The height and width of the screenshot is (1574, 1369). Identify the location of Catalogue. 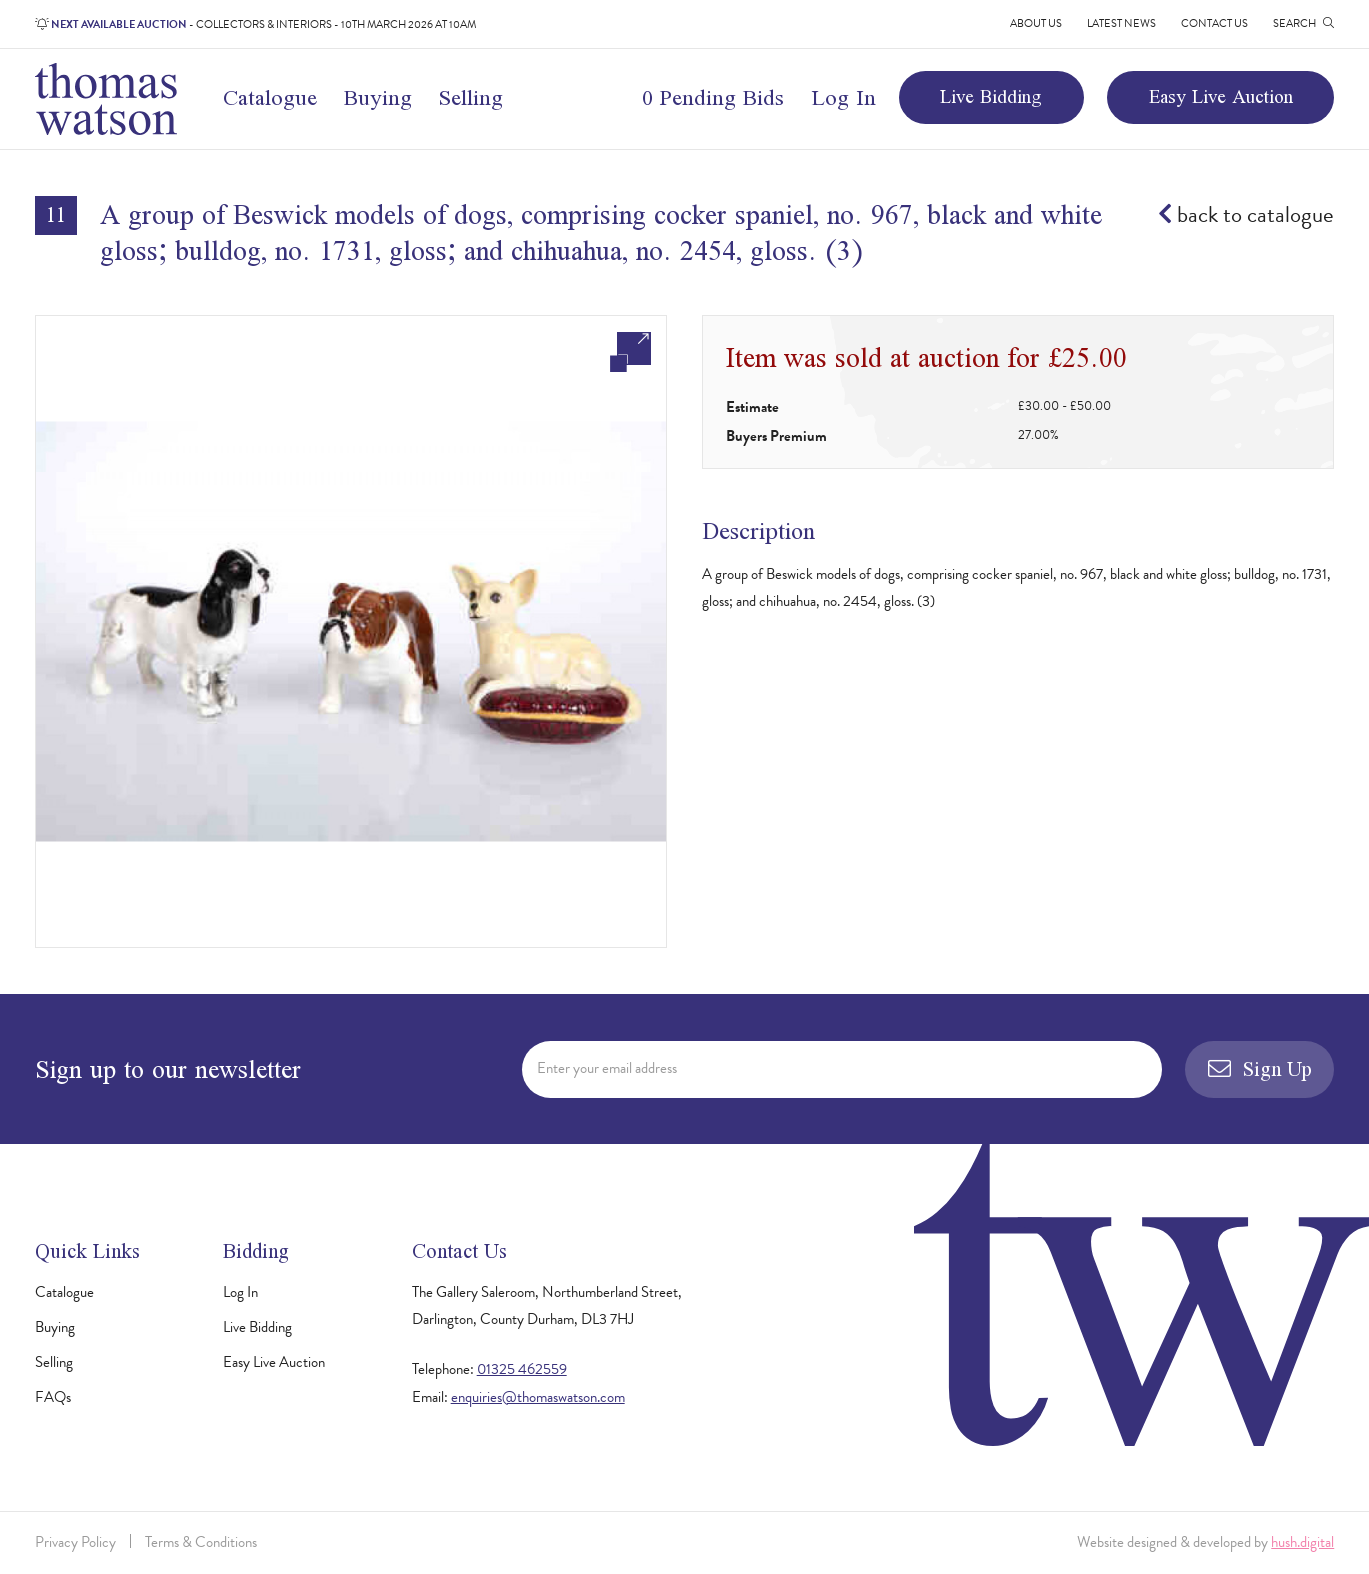
(270, 97).